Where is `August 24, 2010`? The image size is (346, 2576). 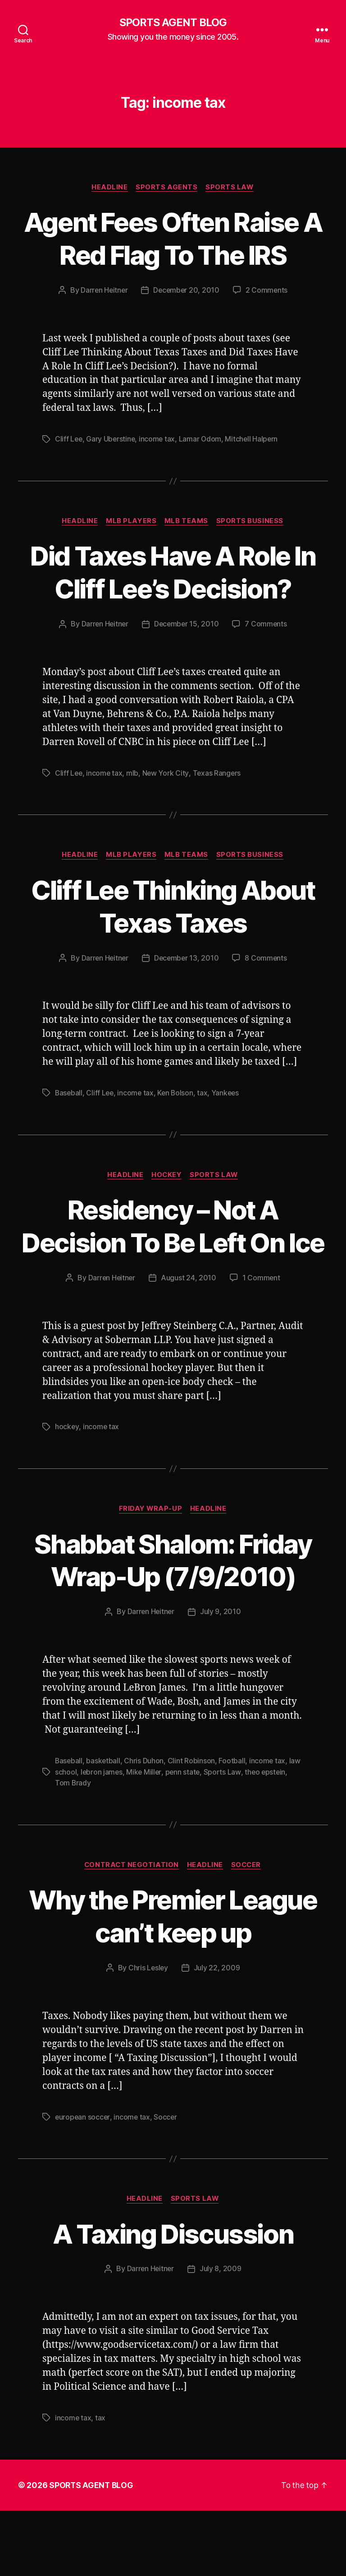
August 24, 2010 is located at coordinates (189, 1311).